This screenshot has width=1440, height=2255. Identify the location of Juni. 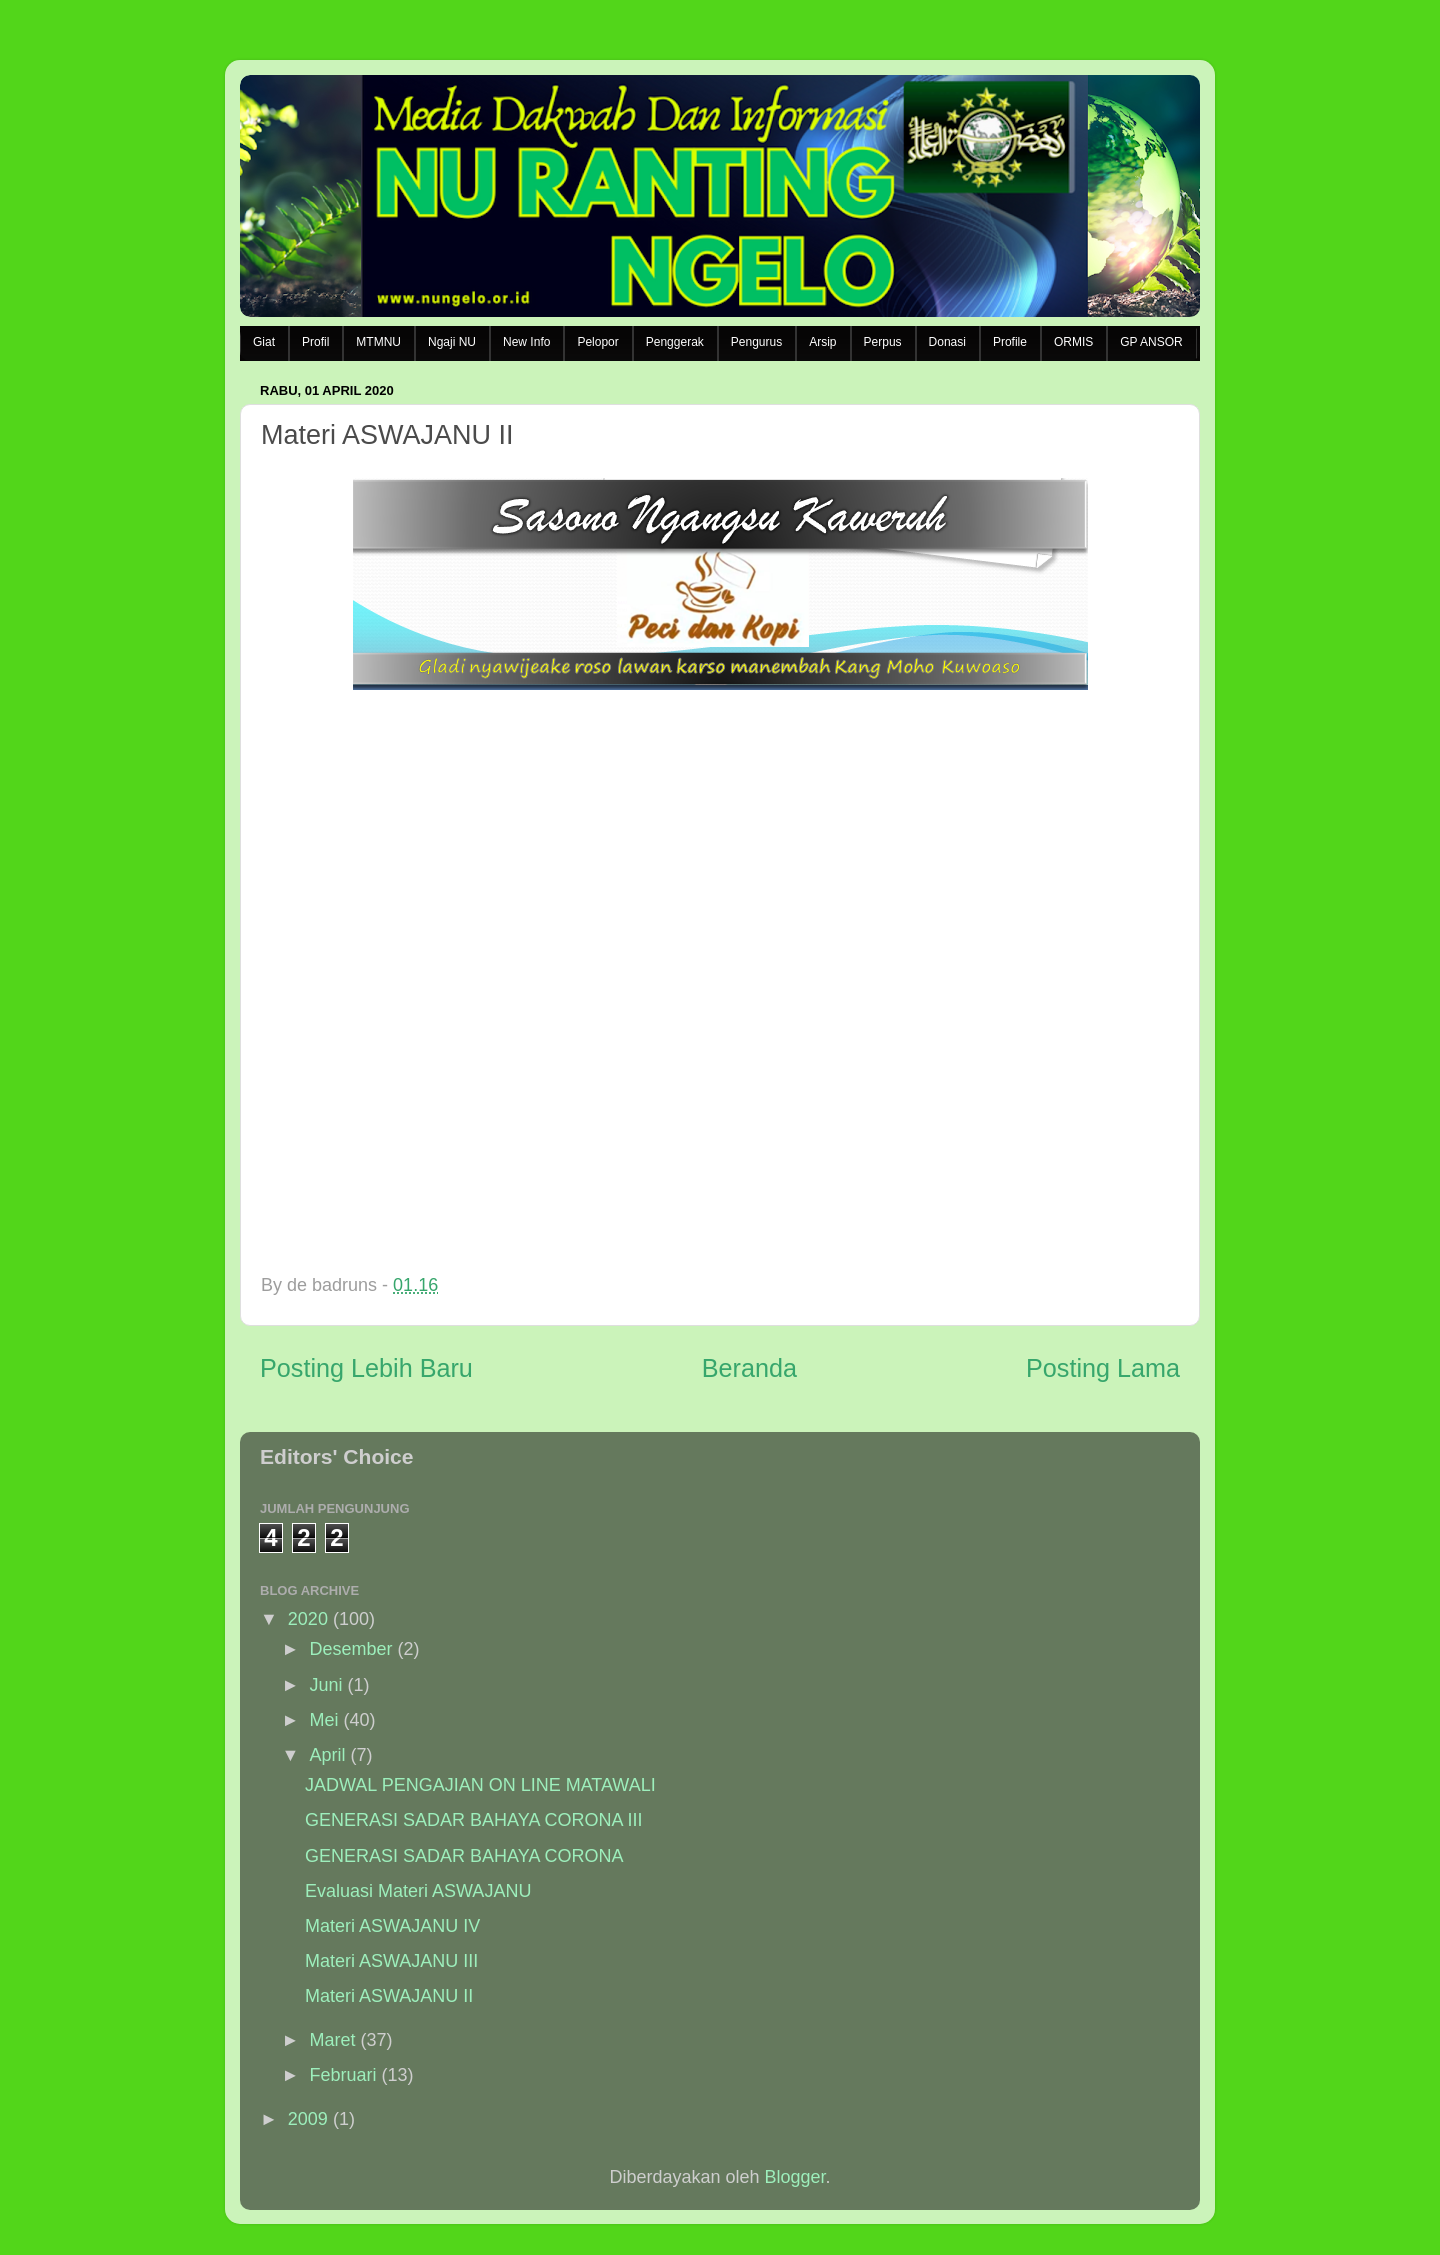
(325, 1685).